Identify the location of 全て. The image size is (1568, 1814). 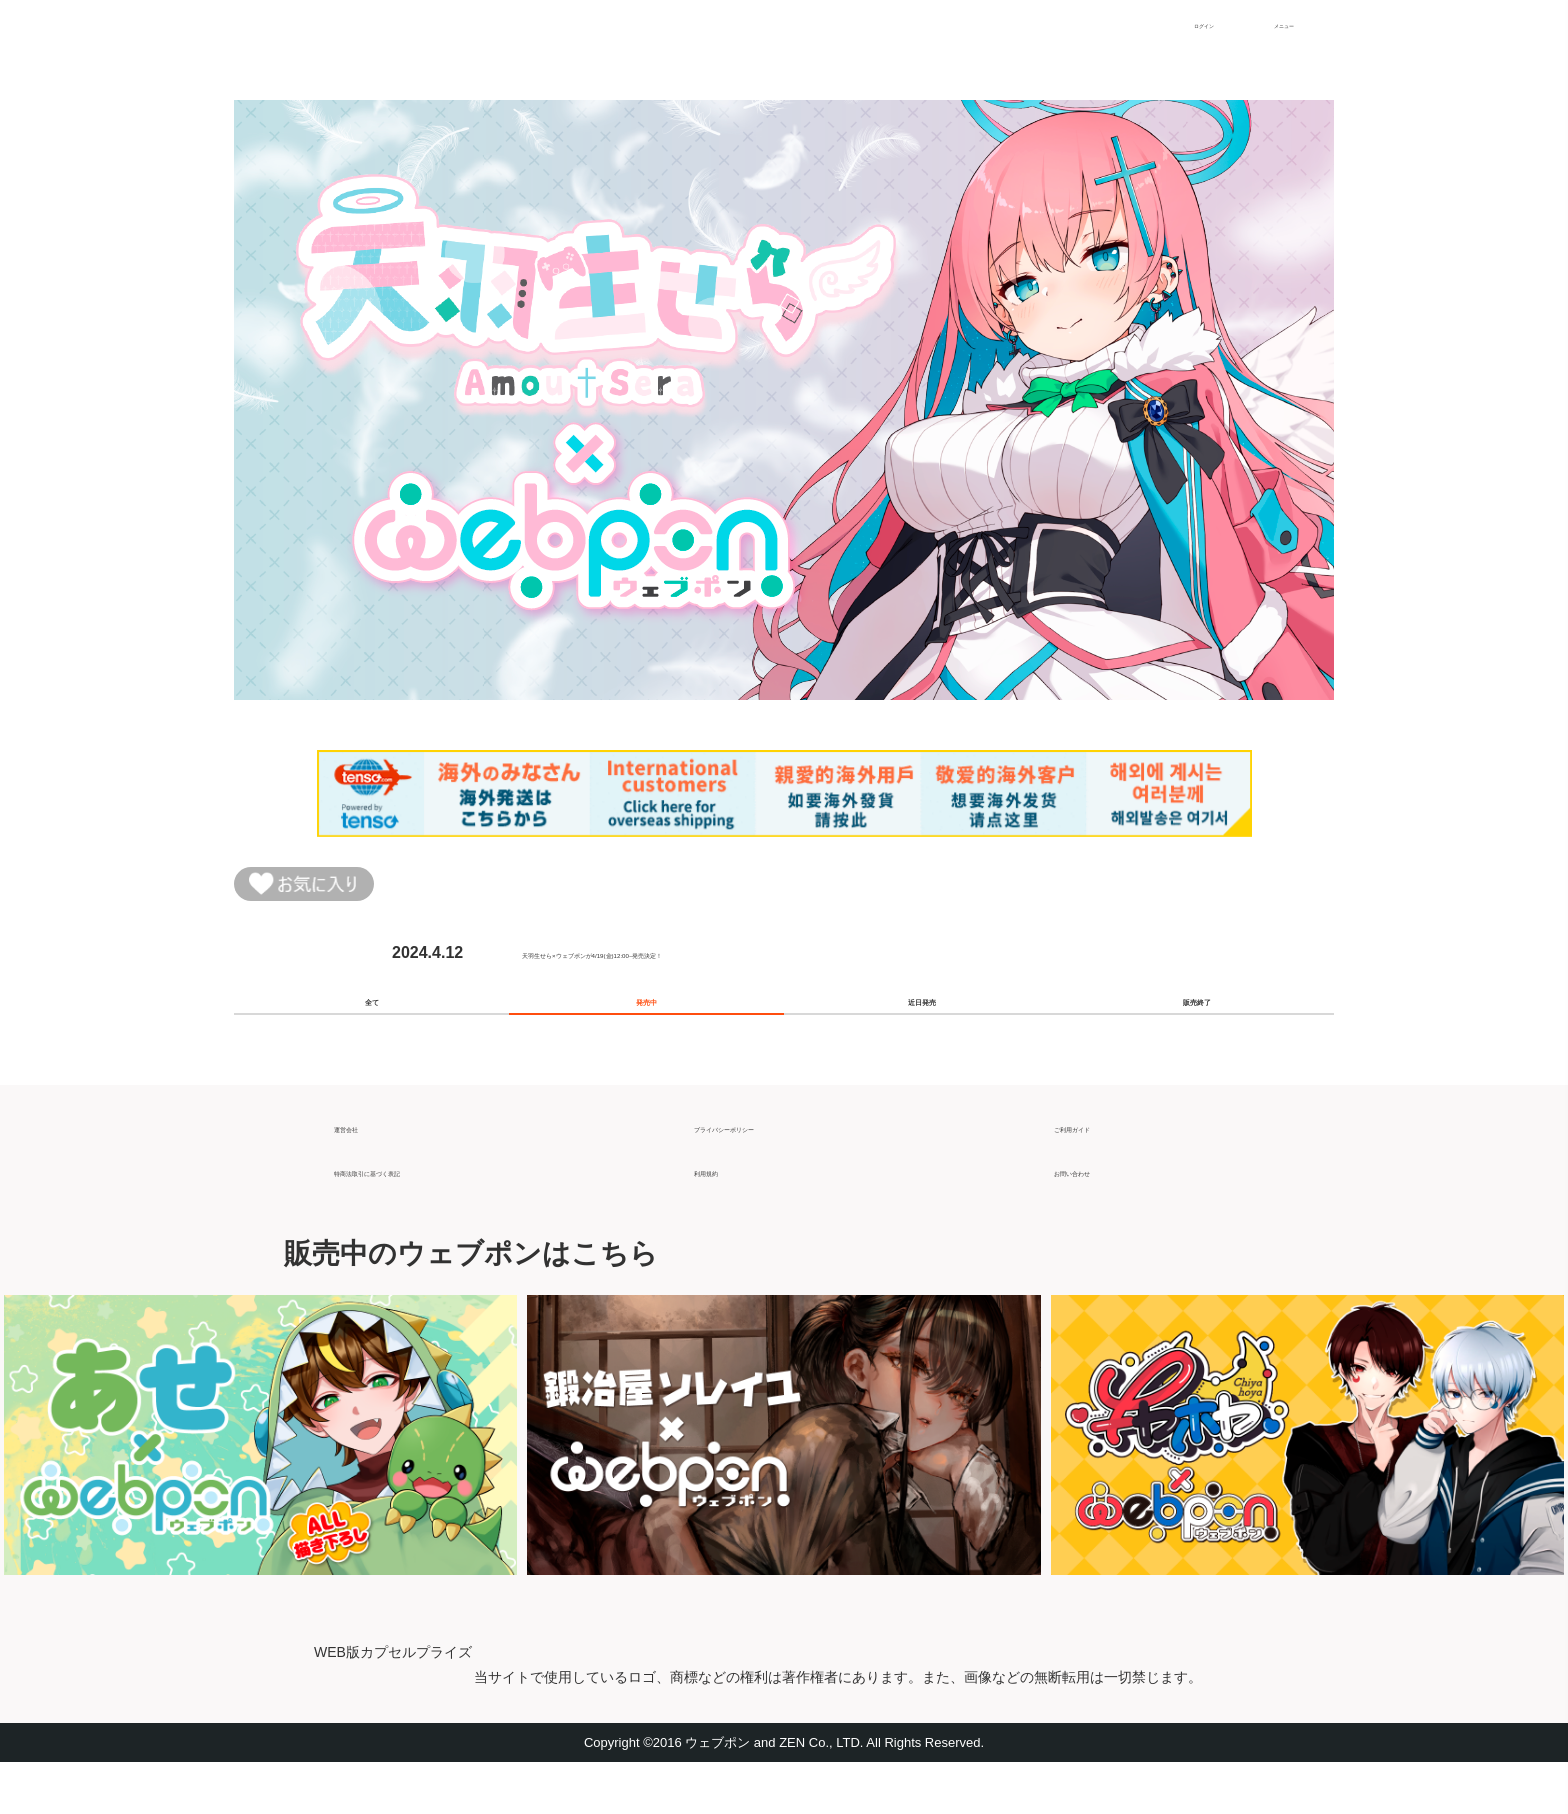
(372, 1032).